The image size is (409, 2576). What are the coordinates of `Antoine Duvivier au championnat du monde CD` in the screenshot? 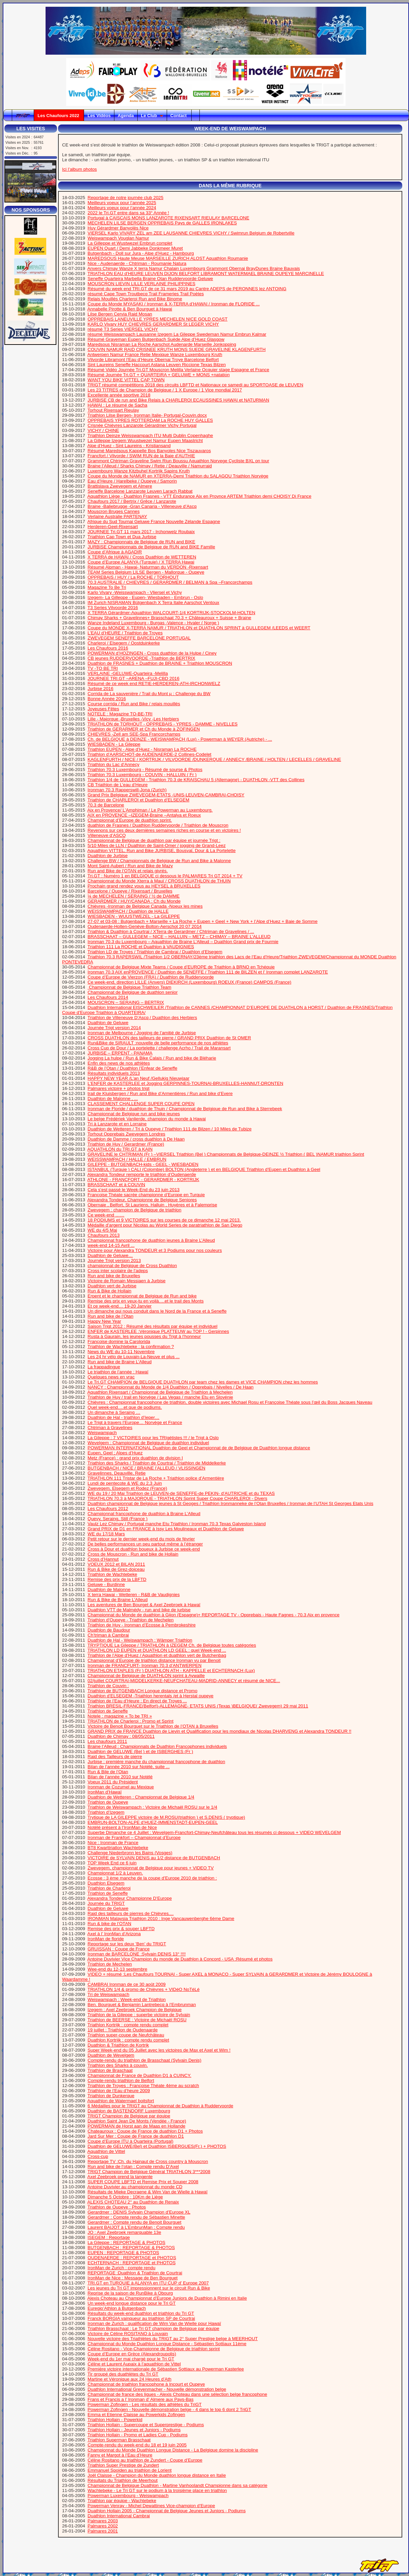 It's located at (135, 2186).